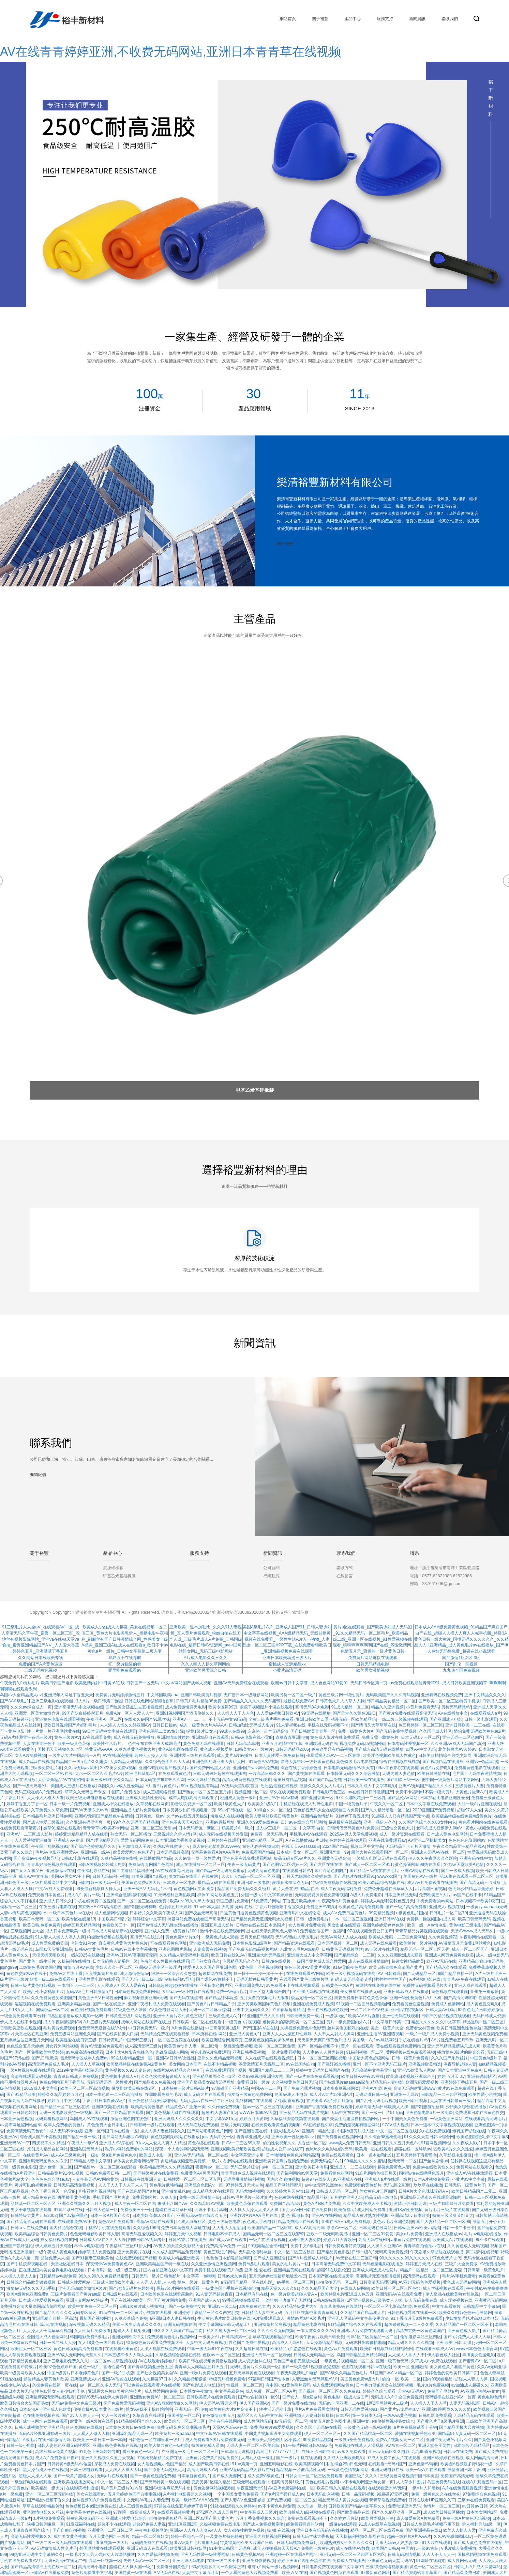 Image resolution: width=509 pixels, height=2576 pixels. Describe the element at coordinates (156, 2379) in the screenshot. I see `久久超碰97日本` at that location.